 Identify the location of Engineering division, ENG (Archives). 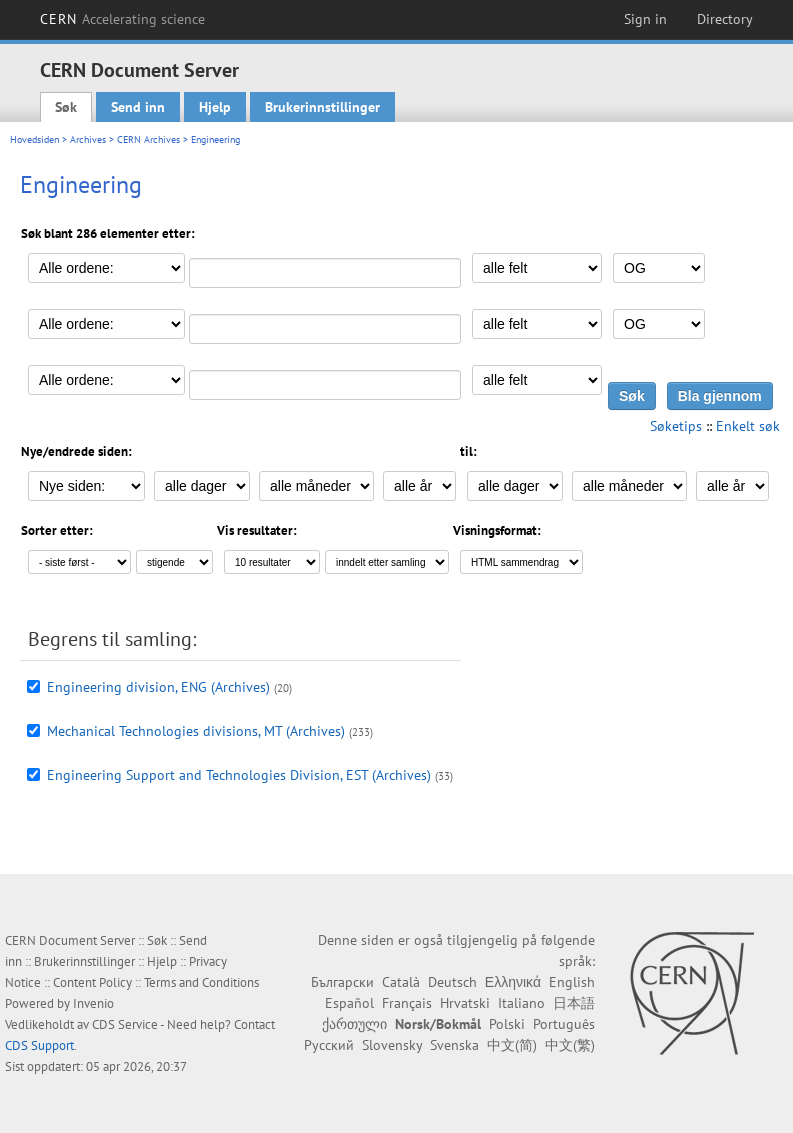
(158, 687).